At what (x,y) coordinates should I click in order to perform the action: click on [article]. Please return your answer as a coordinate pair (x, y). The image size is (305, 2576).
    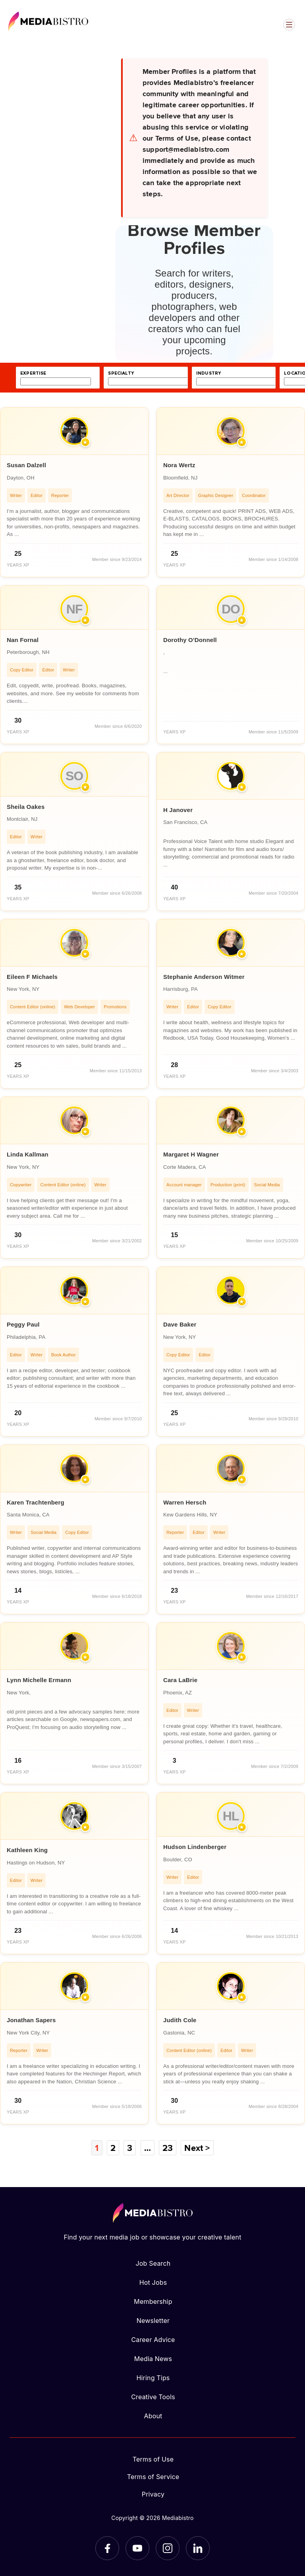
    Looking at the image, I should click on (74, 492).